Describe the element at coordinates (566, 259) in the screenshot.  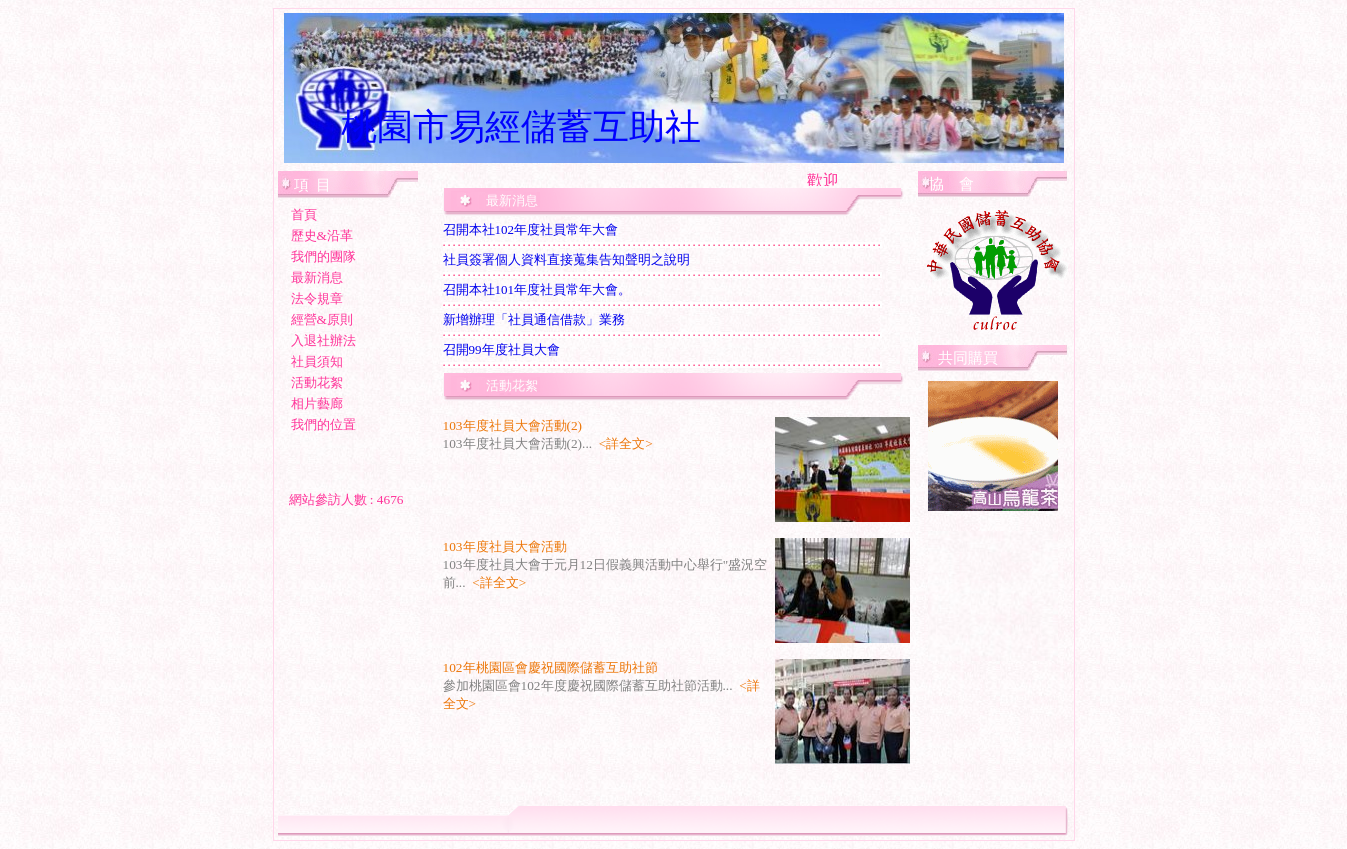
I see `社員簽署個人資料直接蒐集告知聲明之說明` at that location.